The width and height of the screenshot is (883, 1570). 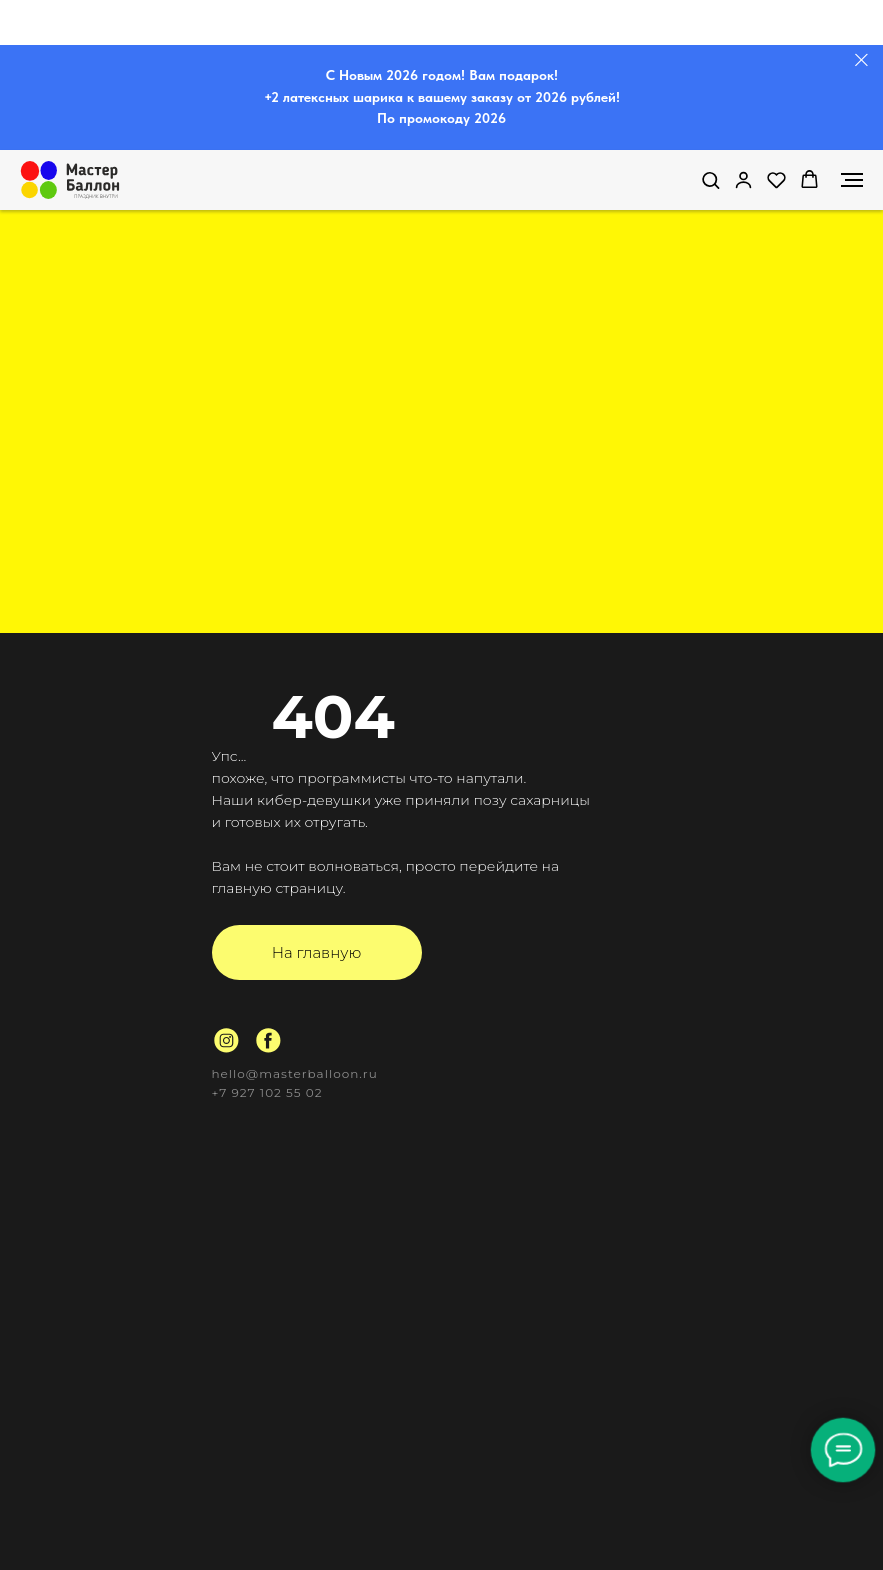 What do you see at coordinates (861, 60) in the screenshot?
I see `[Закрыть]` at bounding box center [861, 60].